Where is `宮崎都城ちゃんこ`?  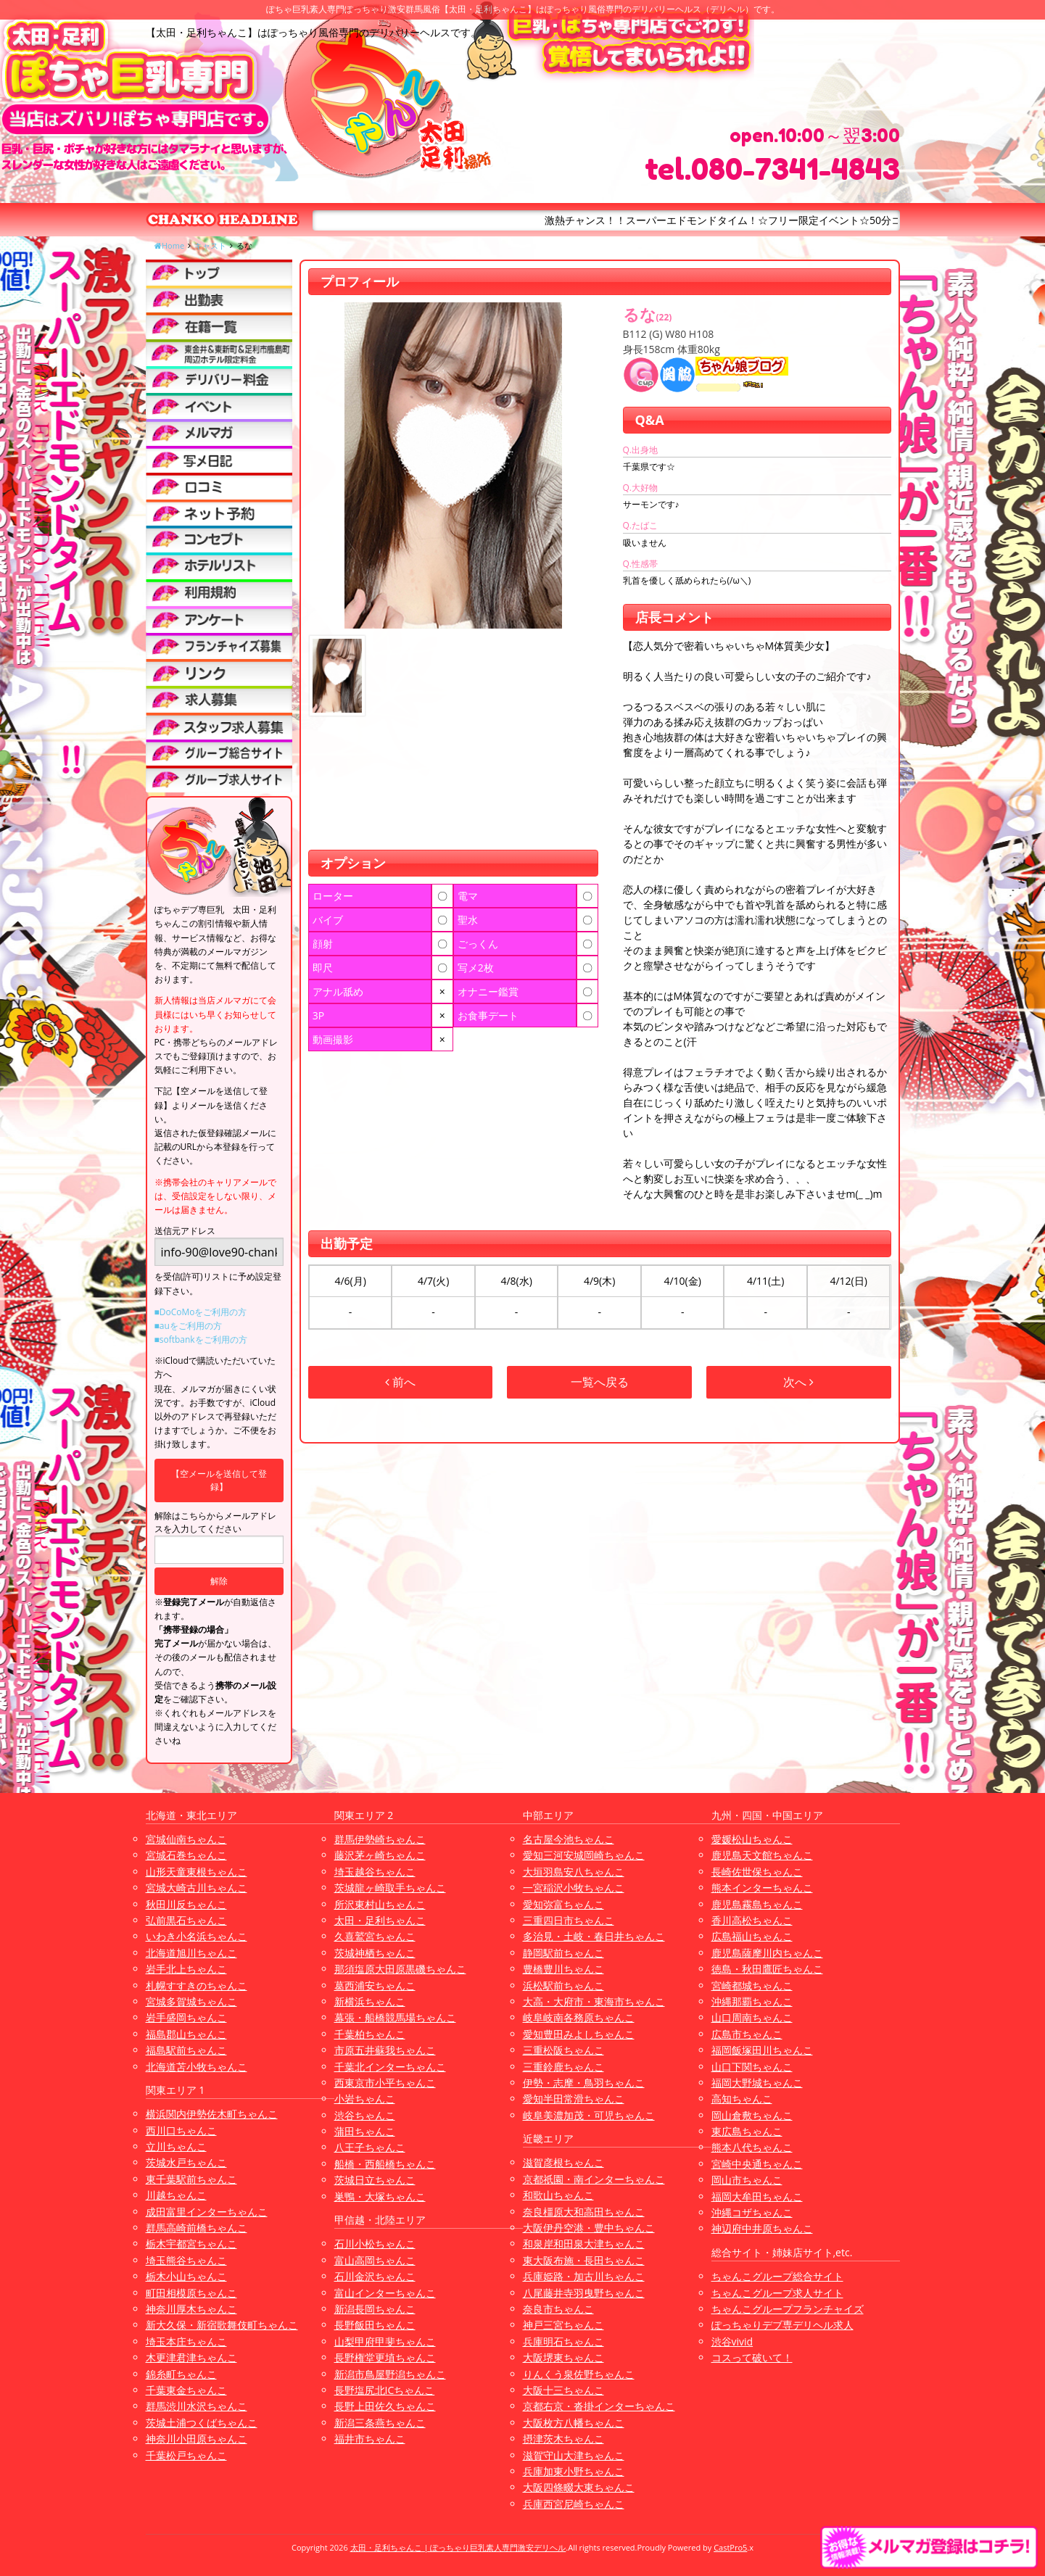
宮崎都城ちゃんこ is located at coordinates (752, 1985).